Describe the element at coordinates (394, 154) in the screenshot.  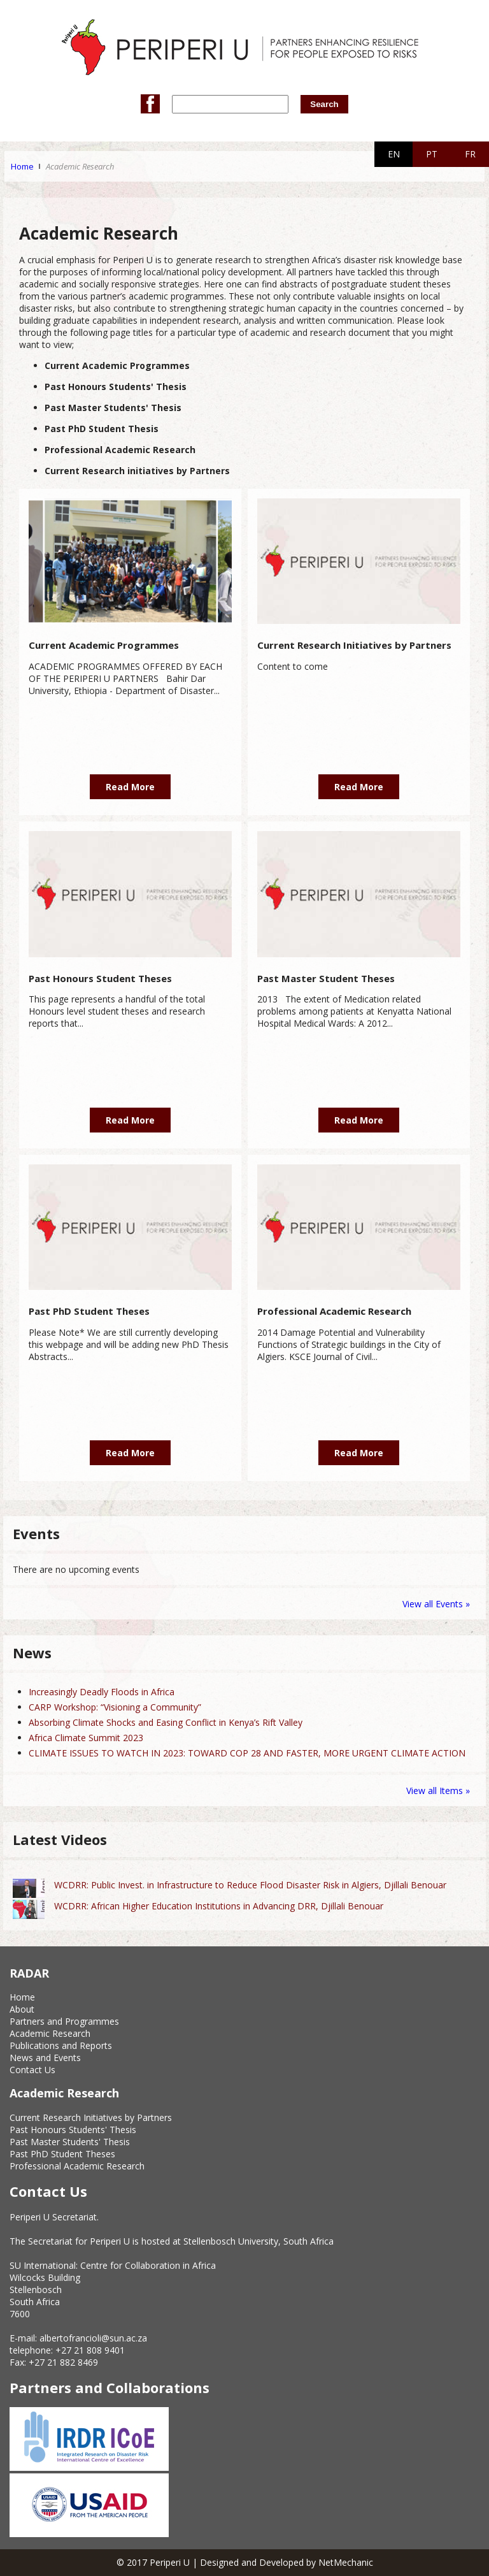
I see `EN` at that location.